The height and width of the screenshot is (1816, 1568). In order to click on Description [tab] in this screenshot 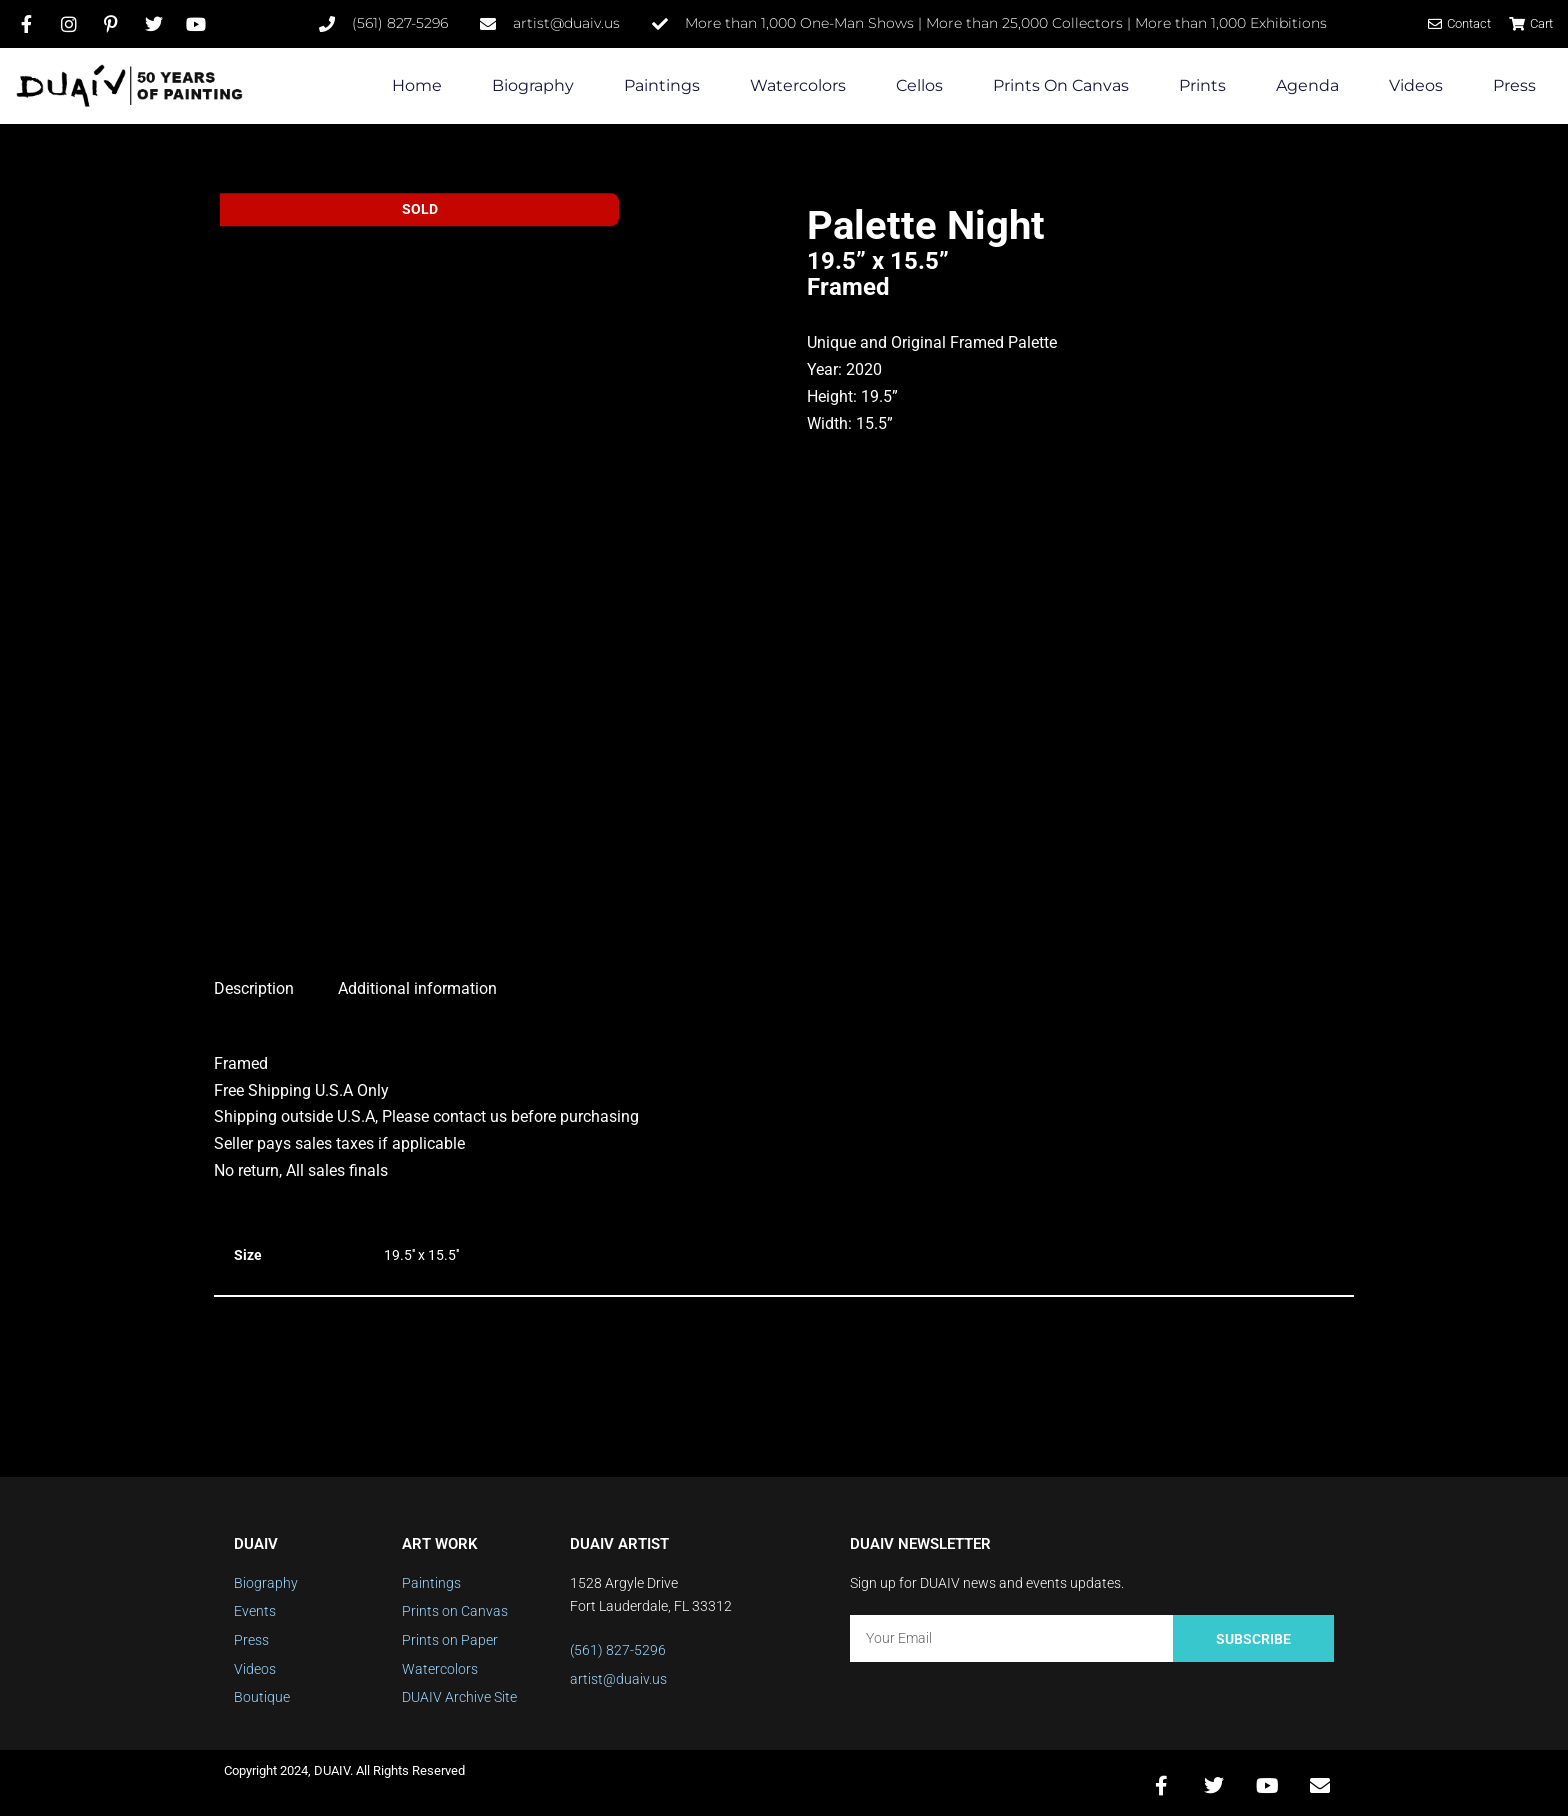, I will do `click(254, 981)`.